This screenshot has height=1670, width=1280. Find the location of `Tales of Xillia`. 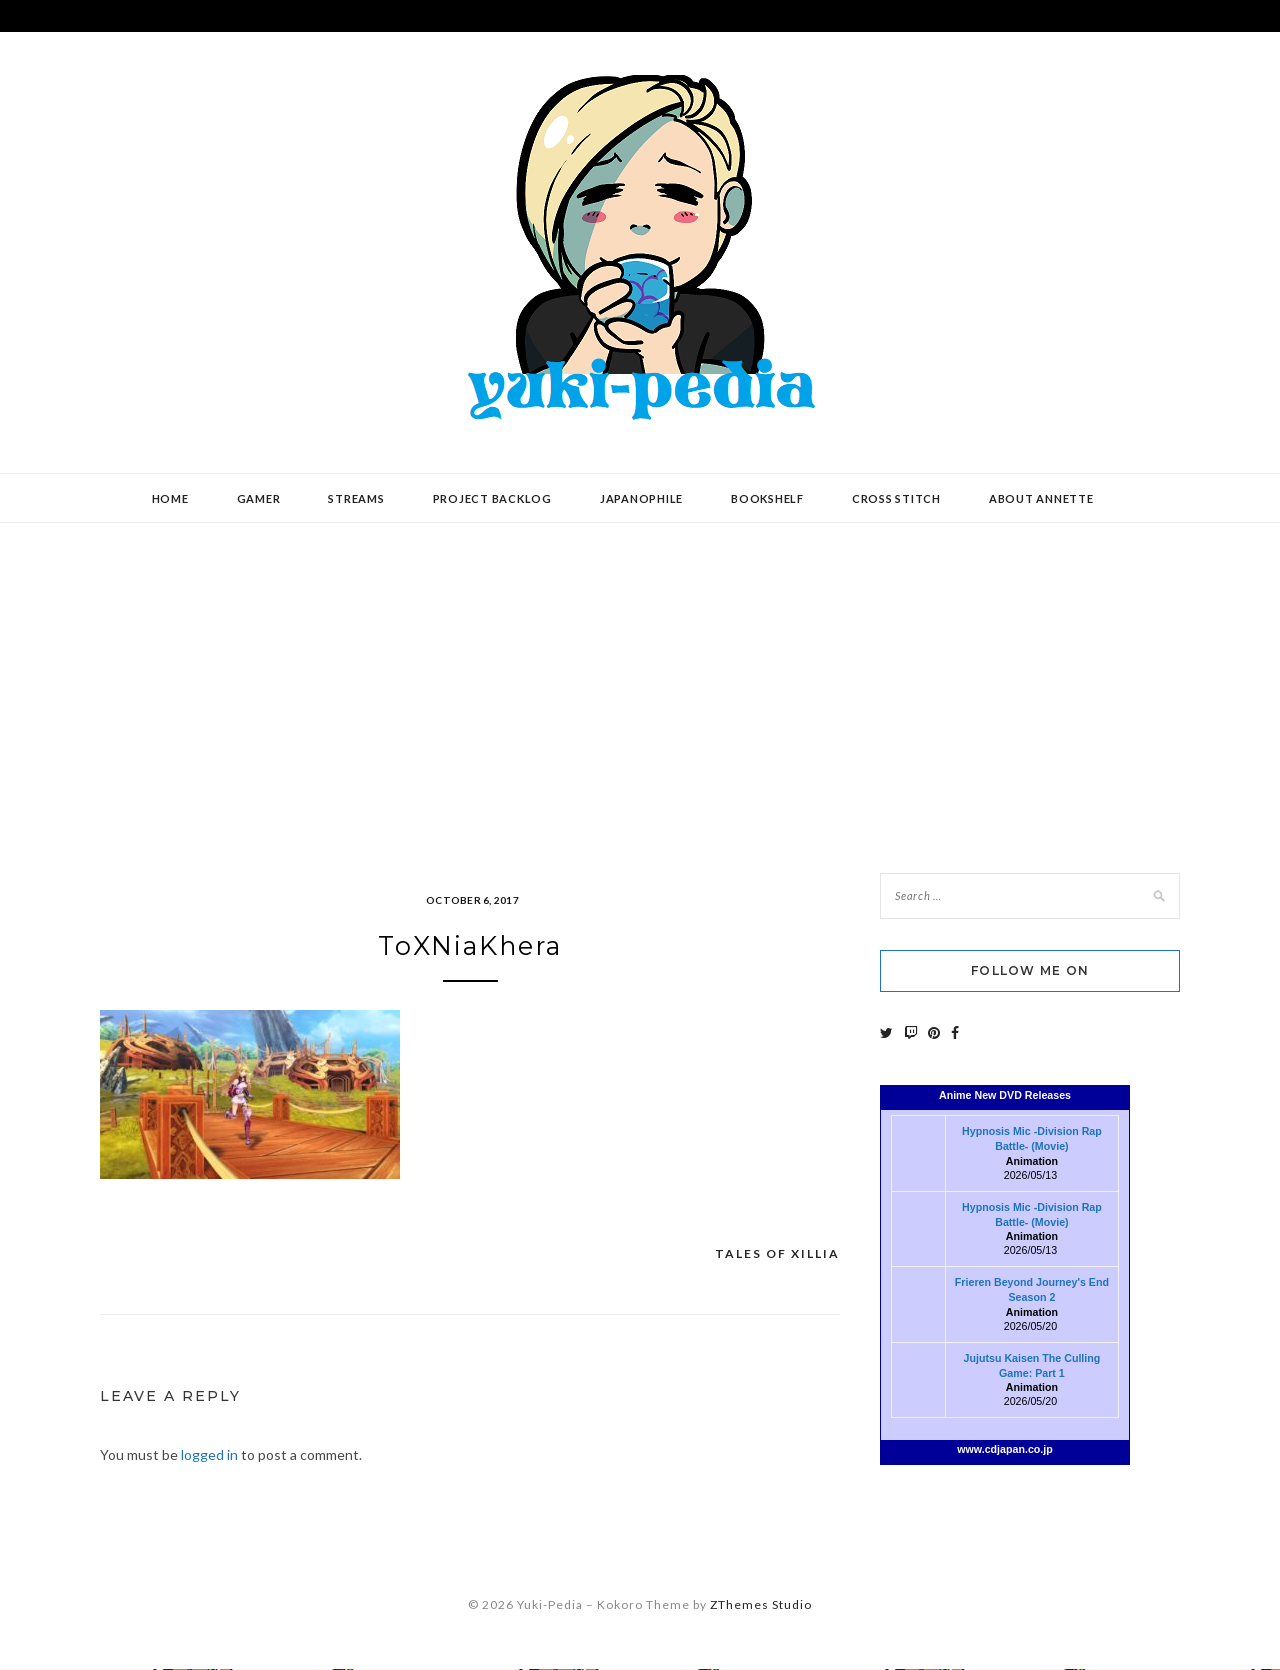

Tales of Xillia is located at coordinates (777, 1255).